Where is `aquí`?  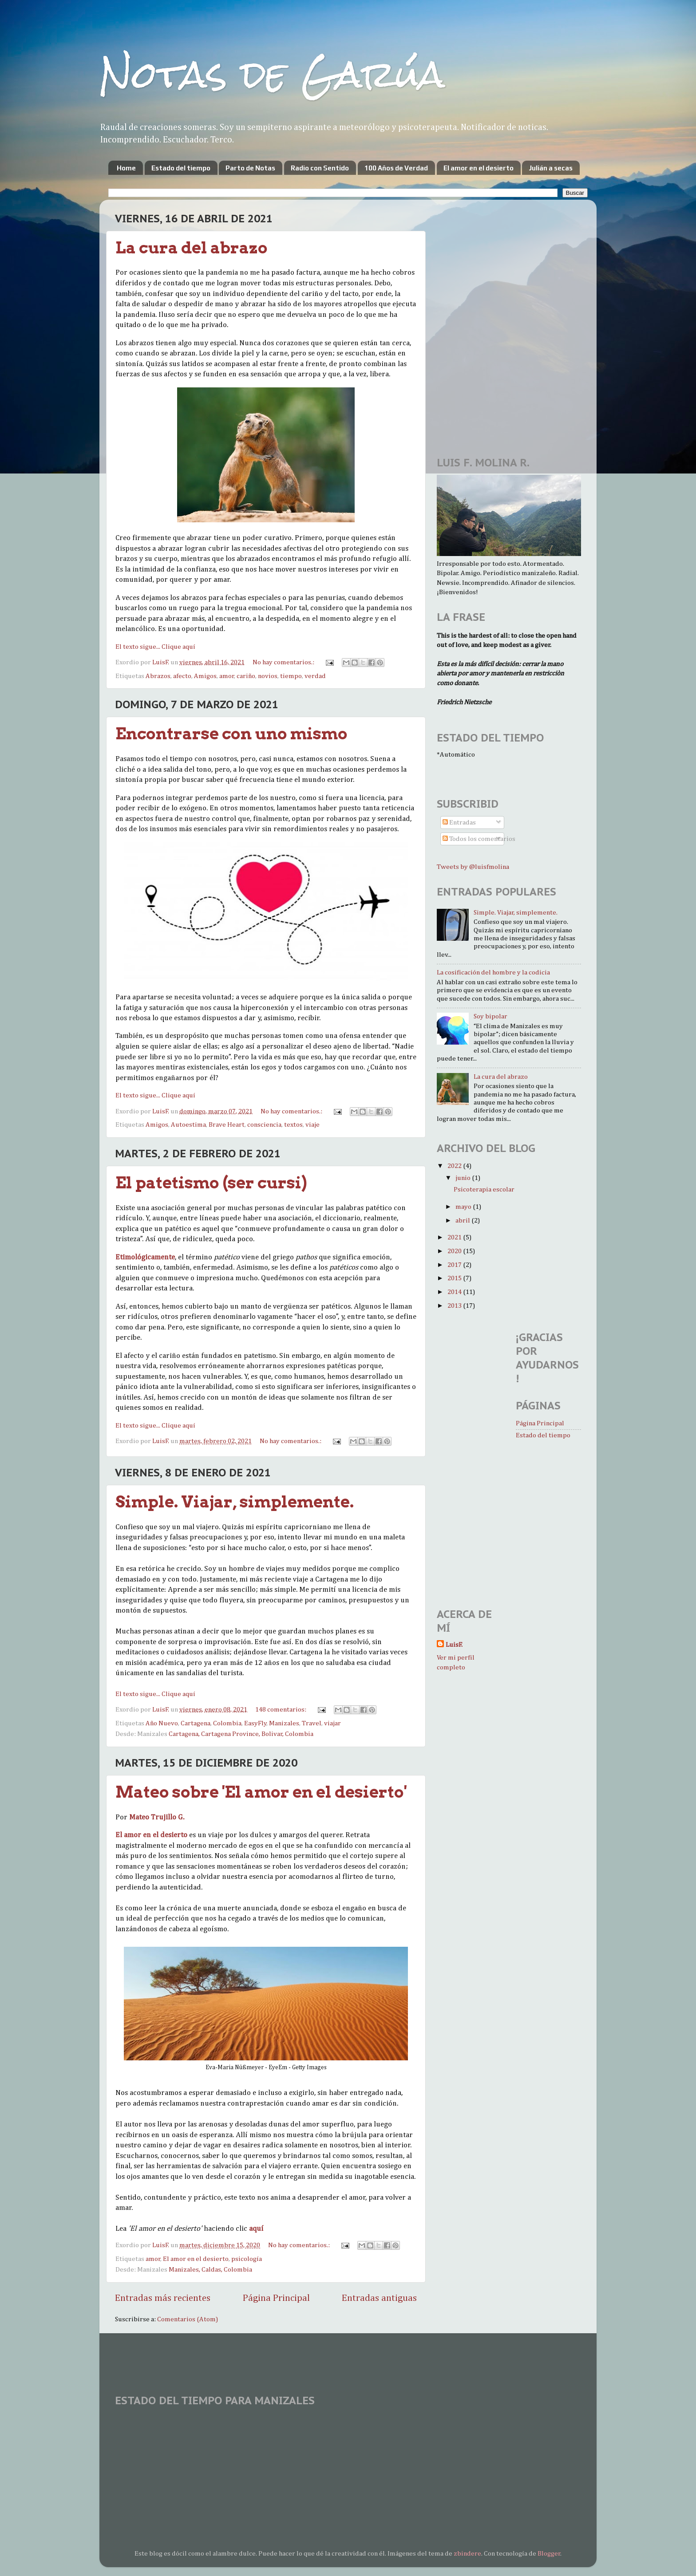
aquí is located at coordinates (256, 2229).